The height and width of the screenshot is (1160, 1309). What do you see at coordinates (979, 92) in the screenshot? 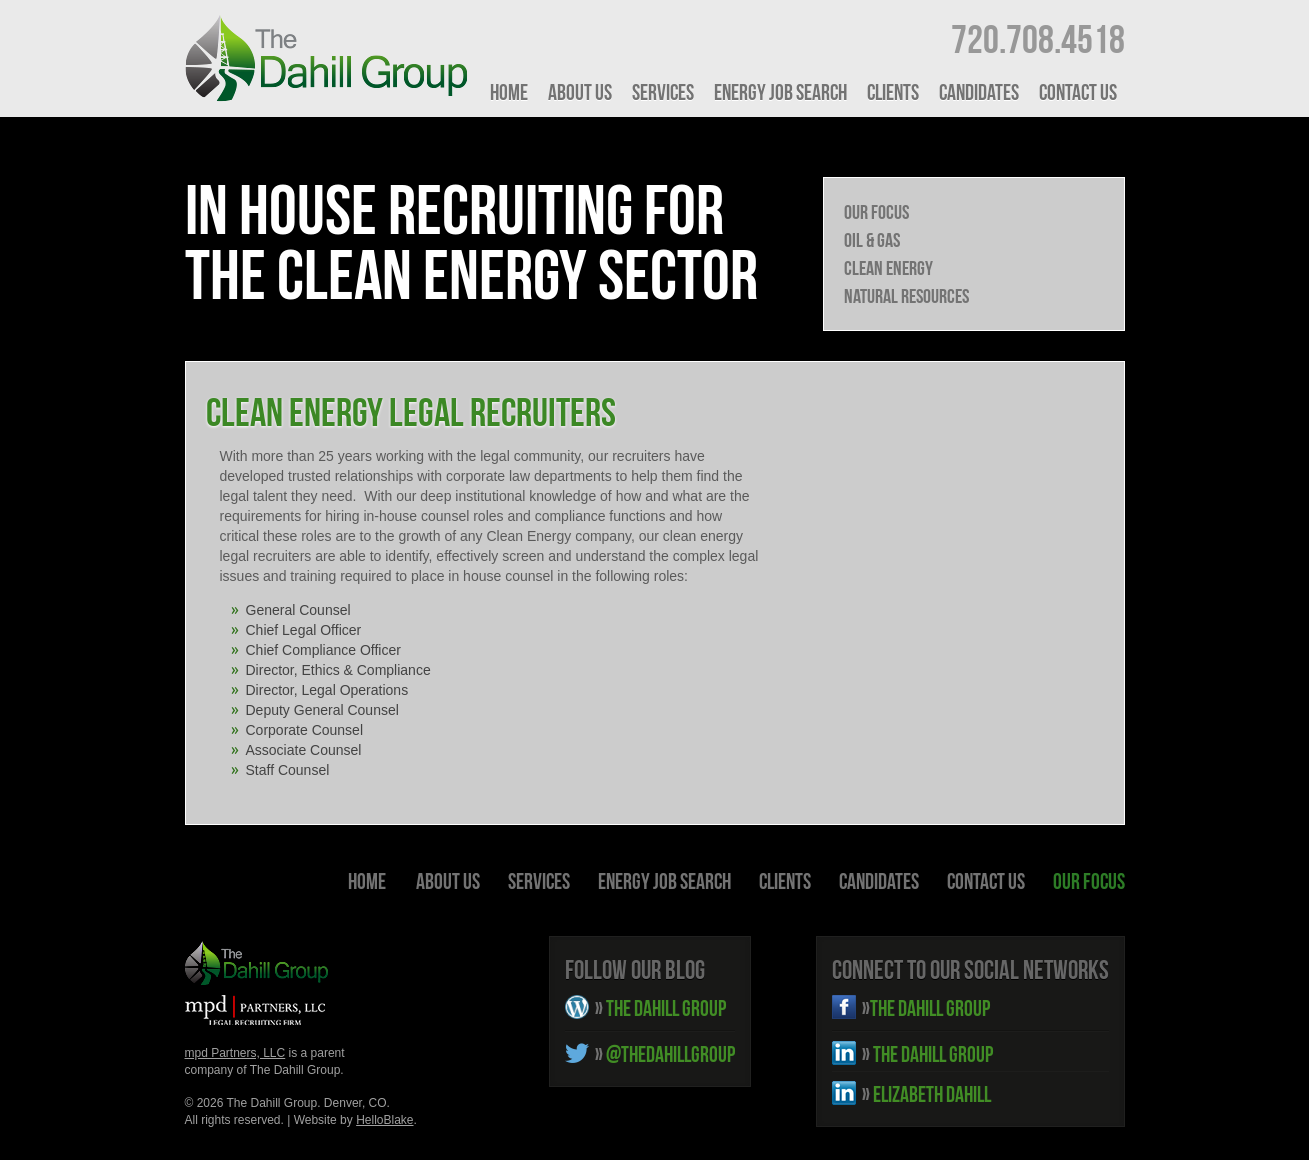
I see `Candidates` at bounding box center [979, 92].